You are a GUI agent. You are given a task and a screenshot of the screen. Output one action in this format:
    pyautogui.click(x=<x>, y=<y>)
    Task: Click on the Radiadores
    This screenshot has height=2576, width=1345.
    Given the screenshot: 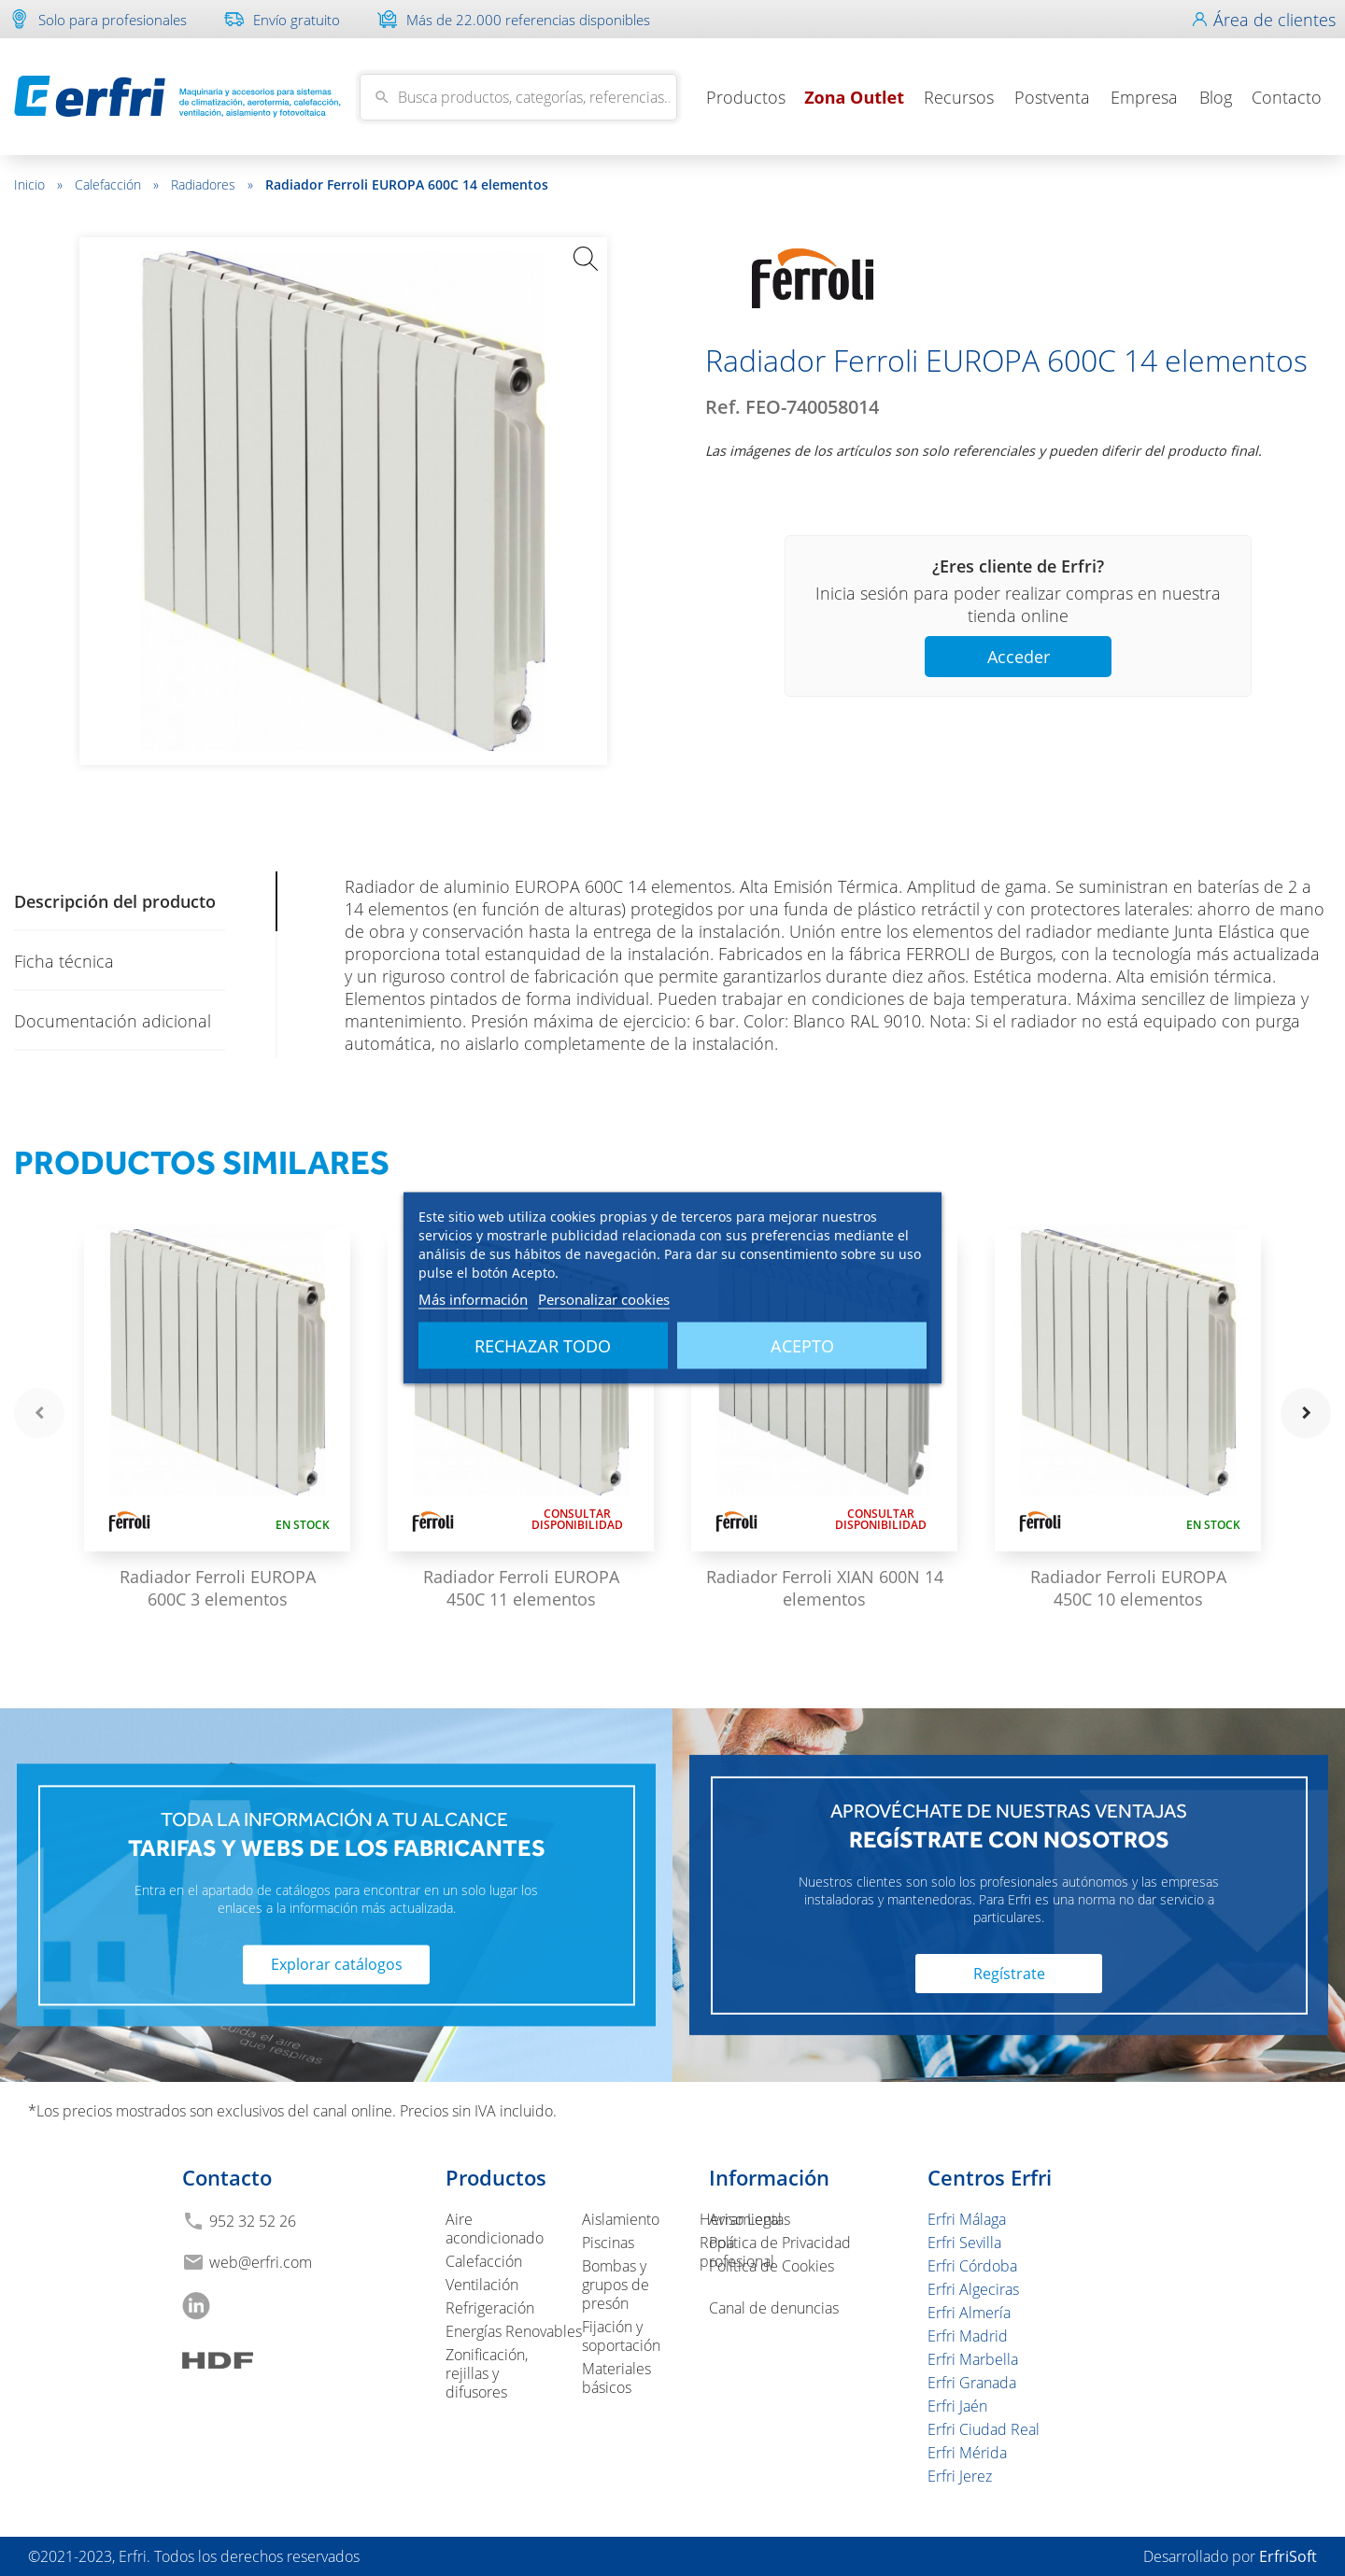 What is the action you would take?
    pyautogui.click(x=212, y=184)
    